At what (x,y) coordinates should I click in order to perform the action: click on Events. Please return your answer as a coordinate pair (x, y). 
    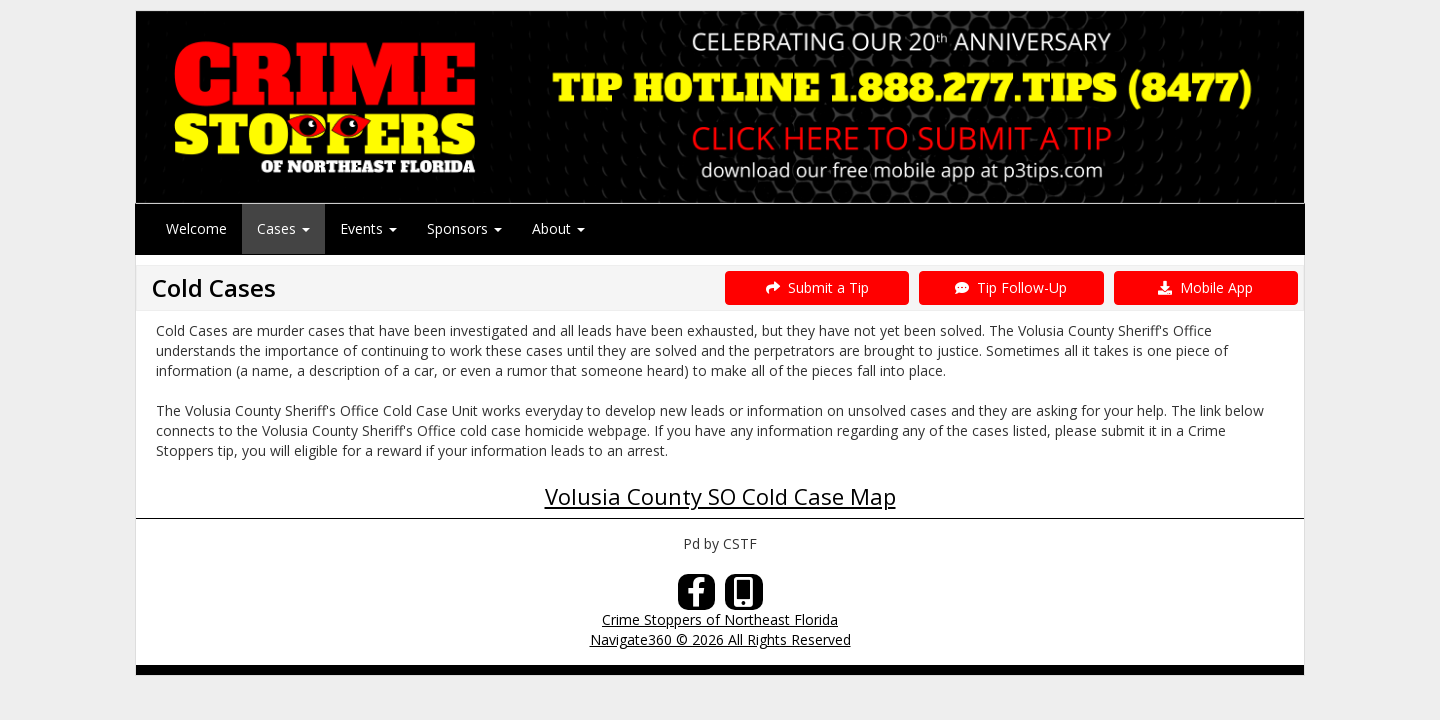
    Looking at the image, I should click on (368, 228).